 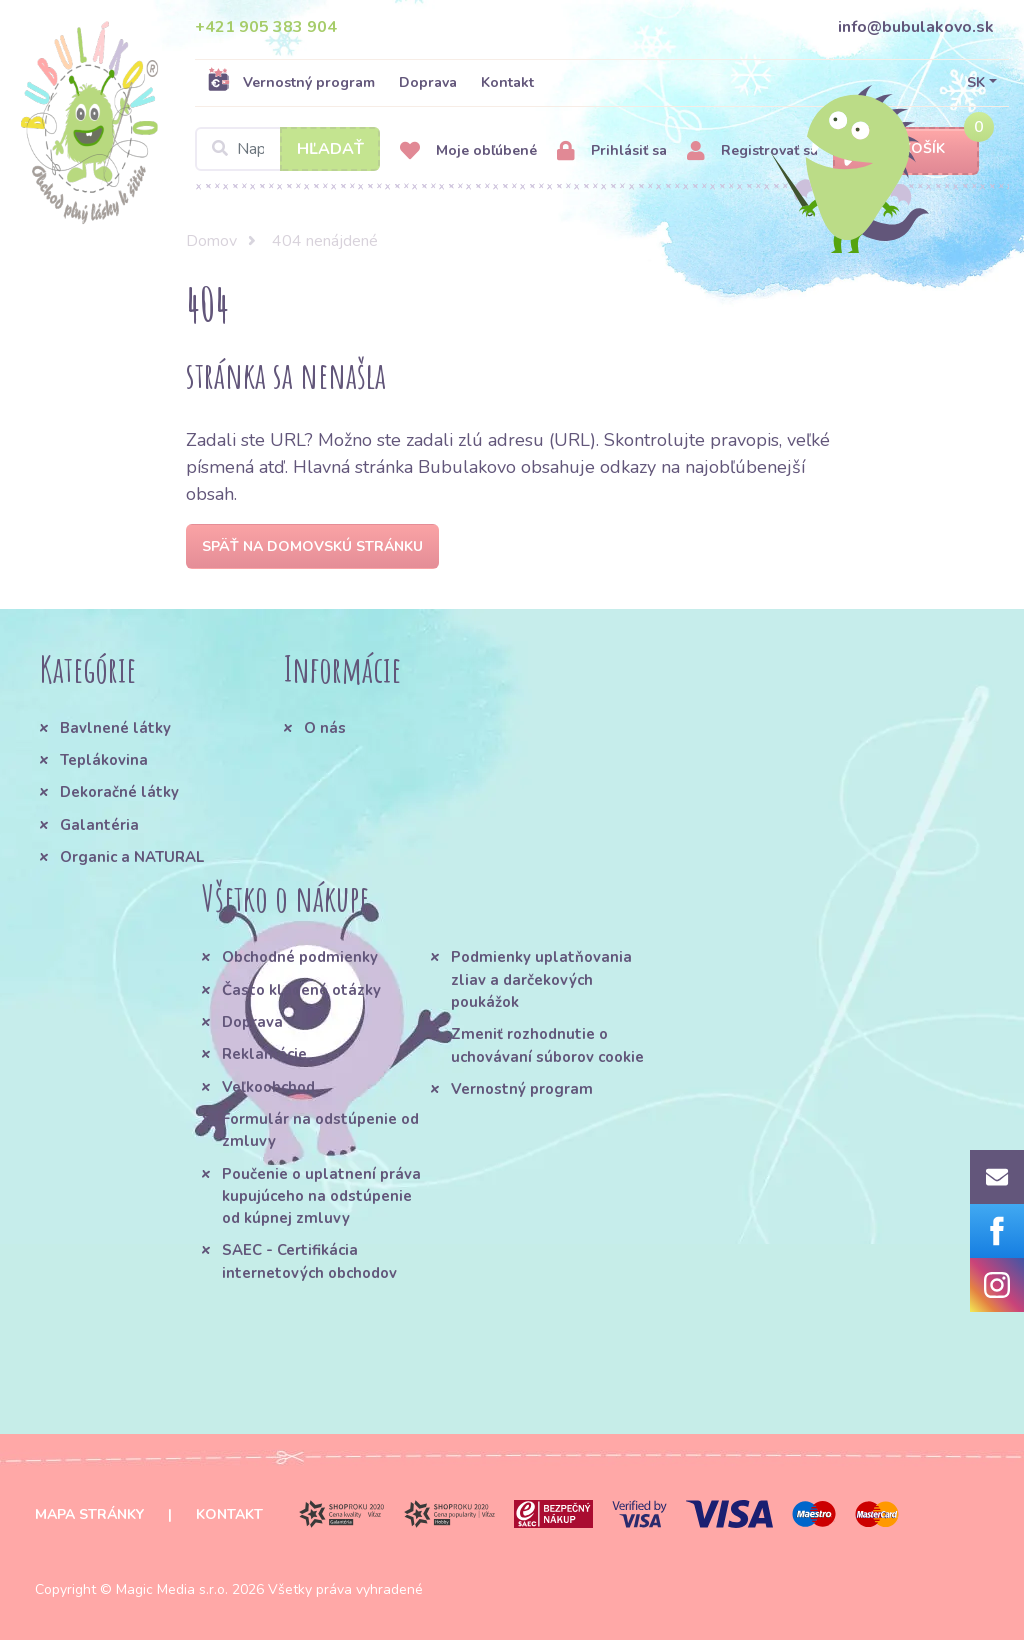 I want to click on Magic Media s.r.o., so click(x=172, y=1589).